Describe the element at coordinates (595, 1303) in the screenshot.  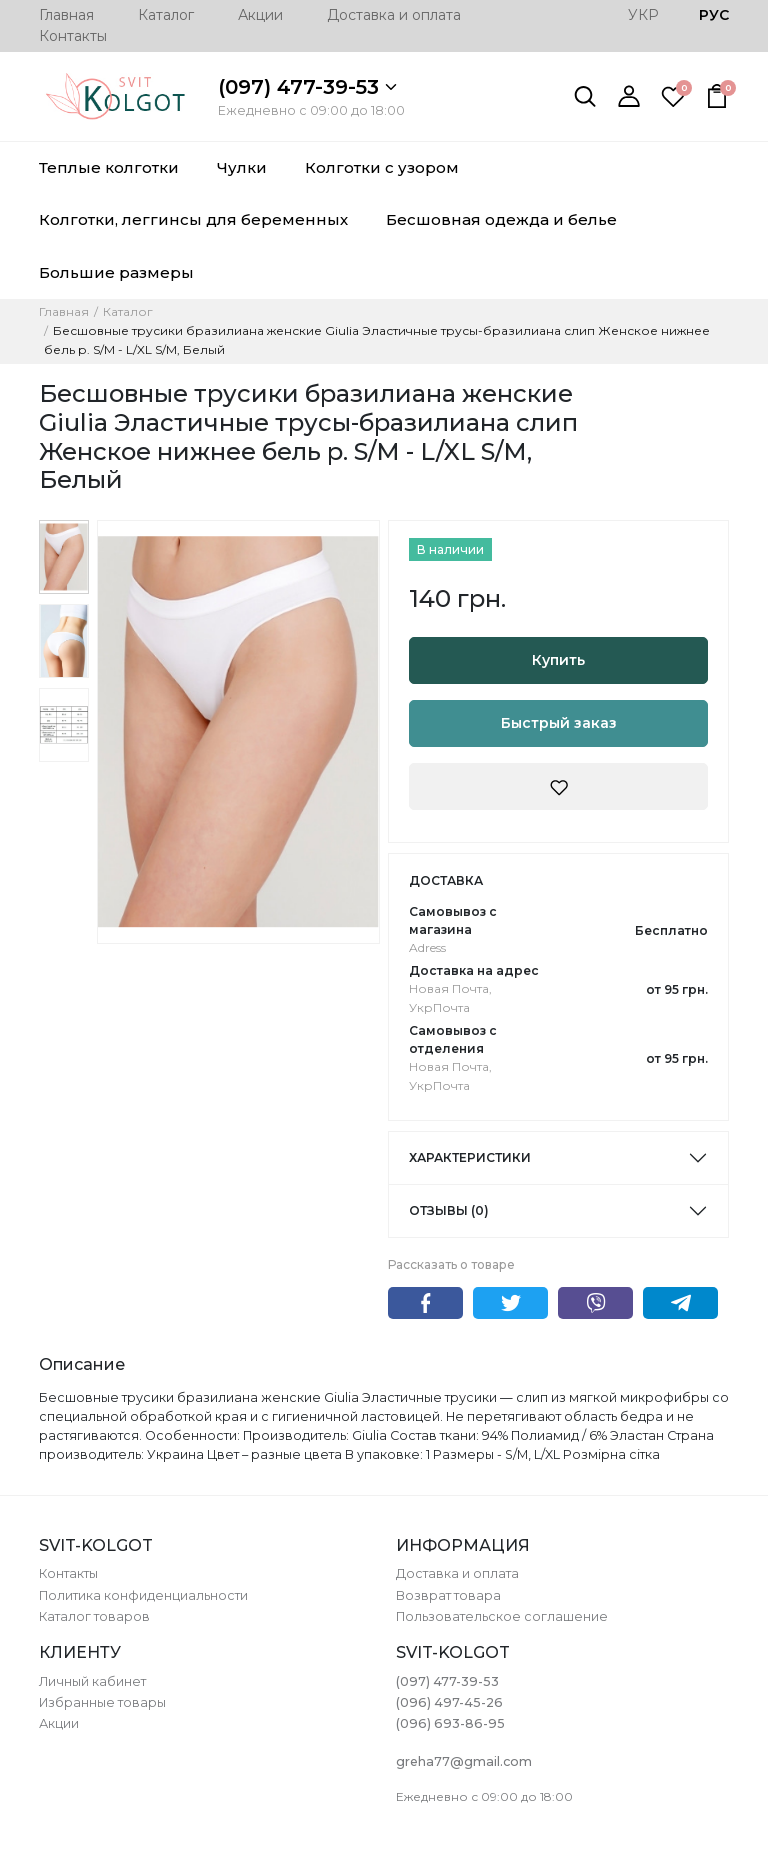
I see `Viber` at that location.